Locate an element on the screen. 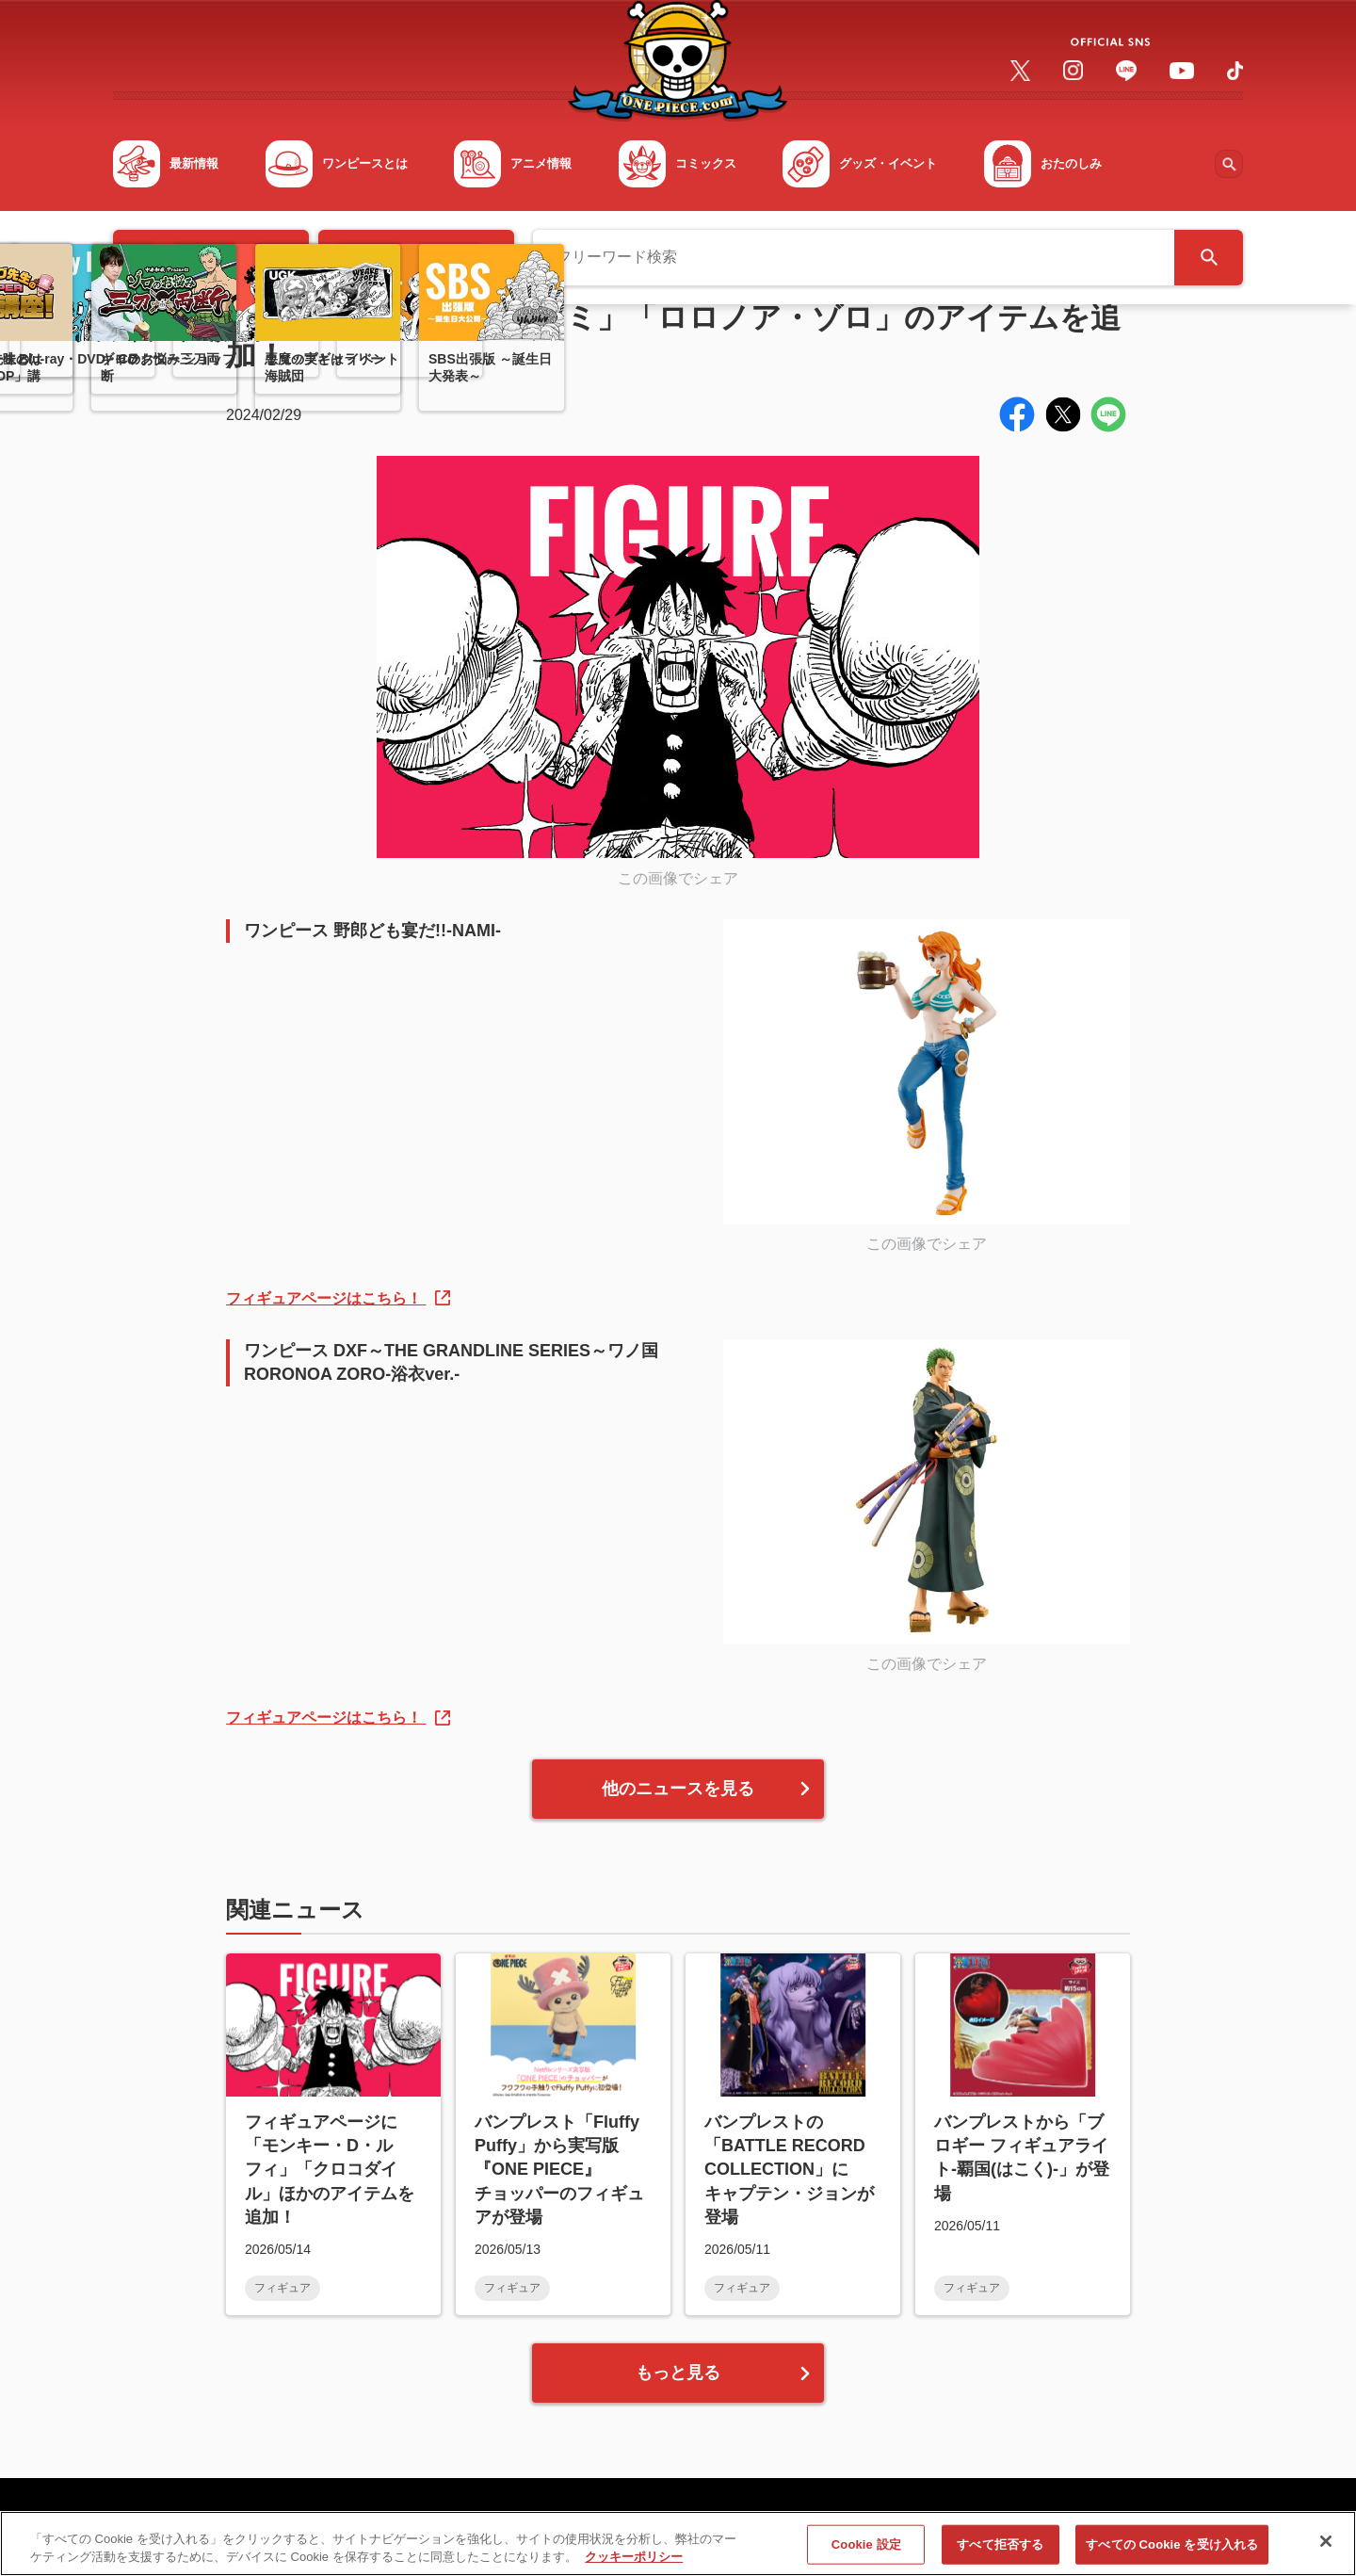 Image resolution: width=1356 pixels, height=2576 pixels. クッキーポリシー [あなたのプライバシーを守るための詳細設定, 新しいタブで開く] is located at coordinates (634, 2559).